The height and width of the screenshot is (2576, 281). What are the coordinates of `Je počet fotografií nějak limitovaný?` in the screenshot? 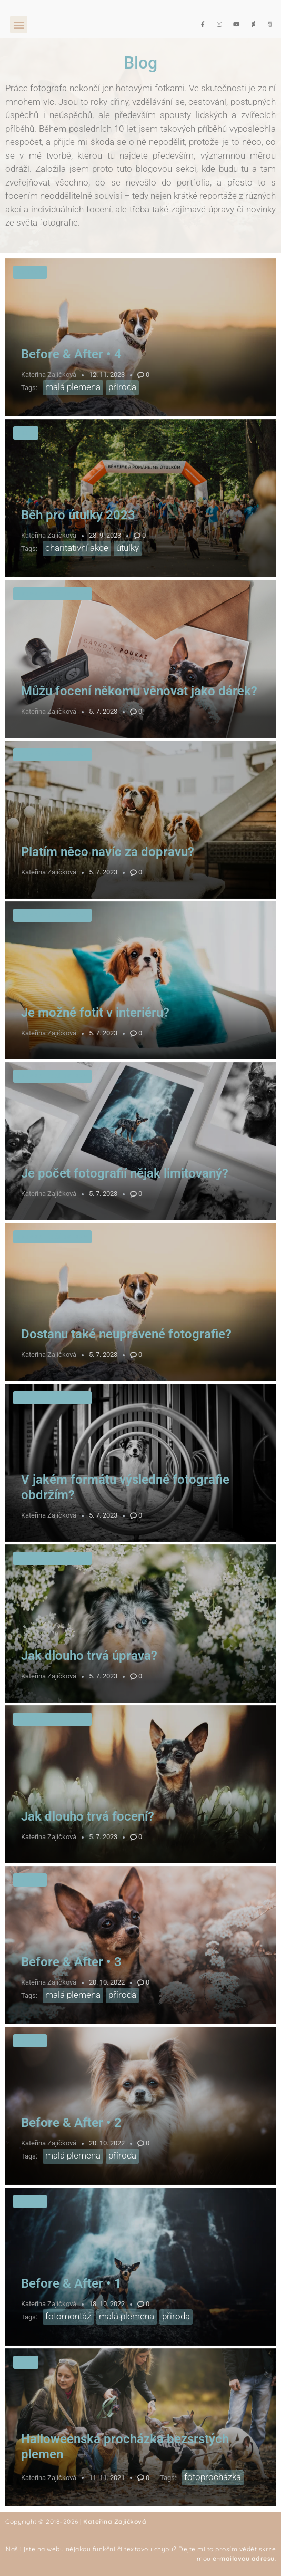 It's located at (124, 1173).